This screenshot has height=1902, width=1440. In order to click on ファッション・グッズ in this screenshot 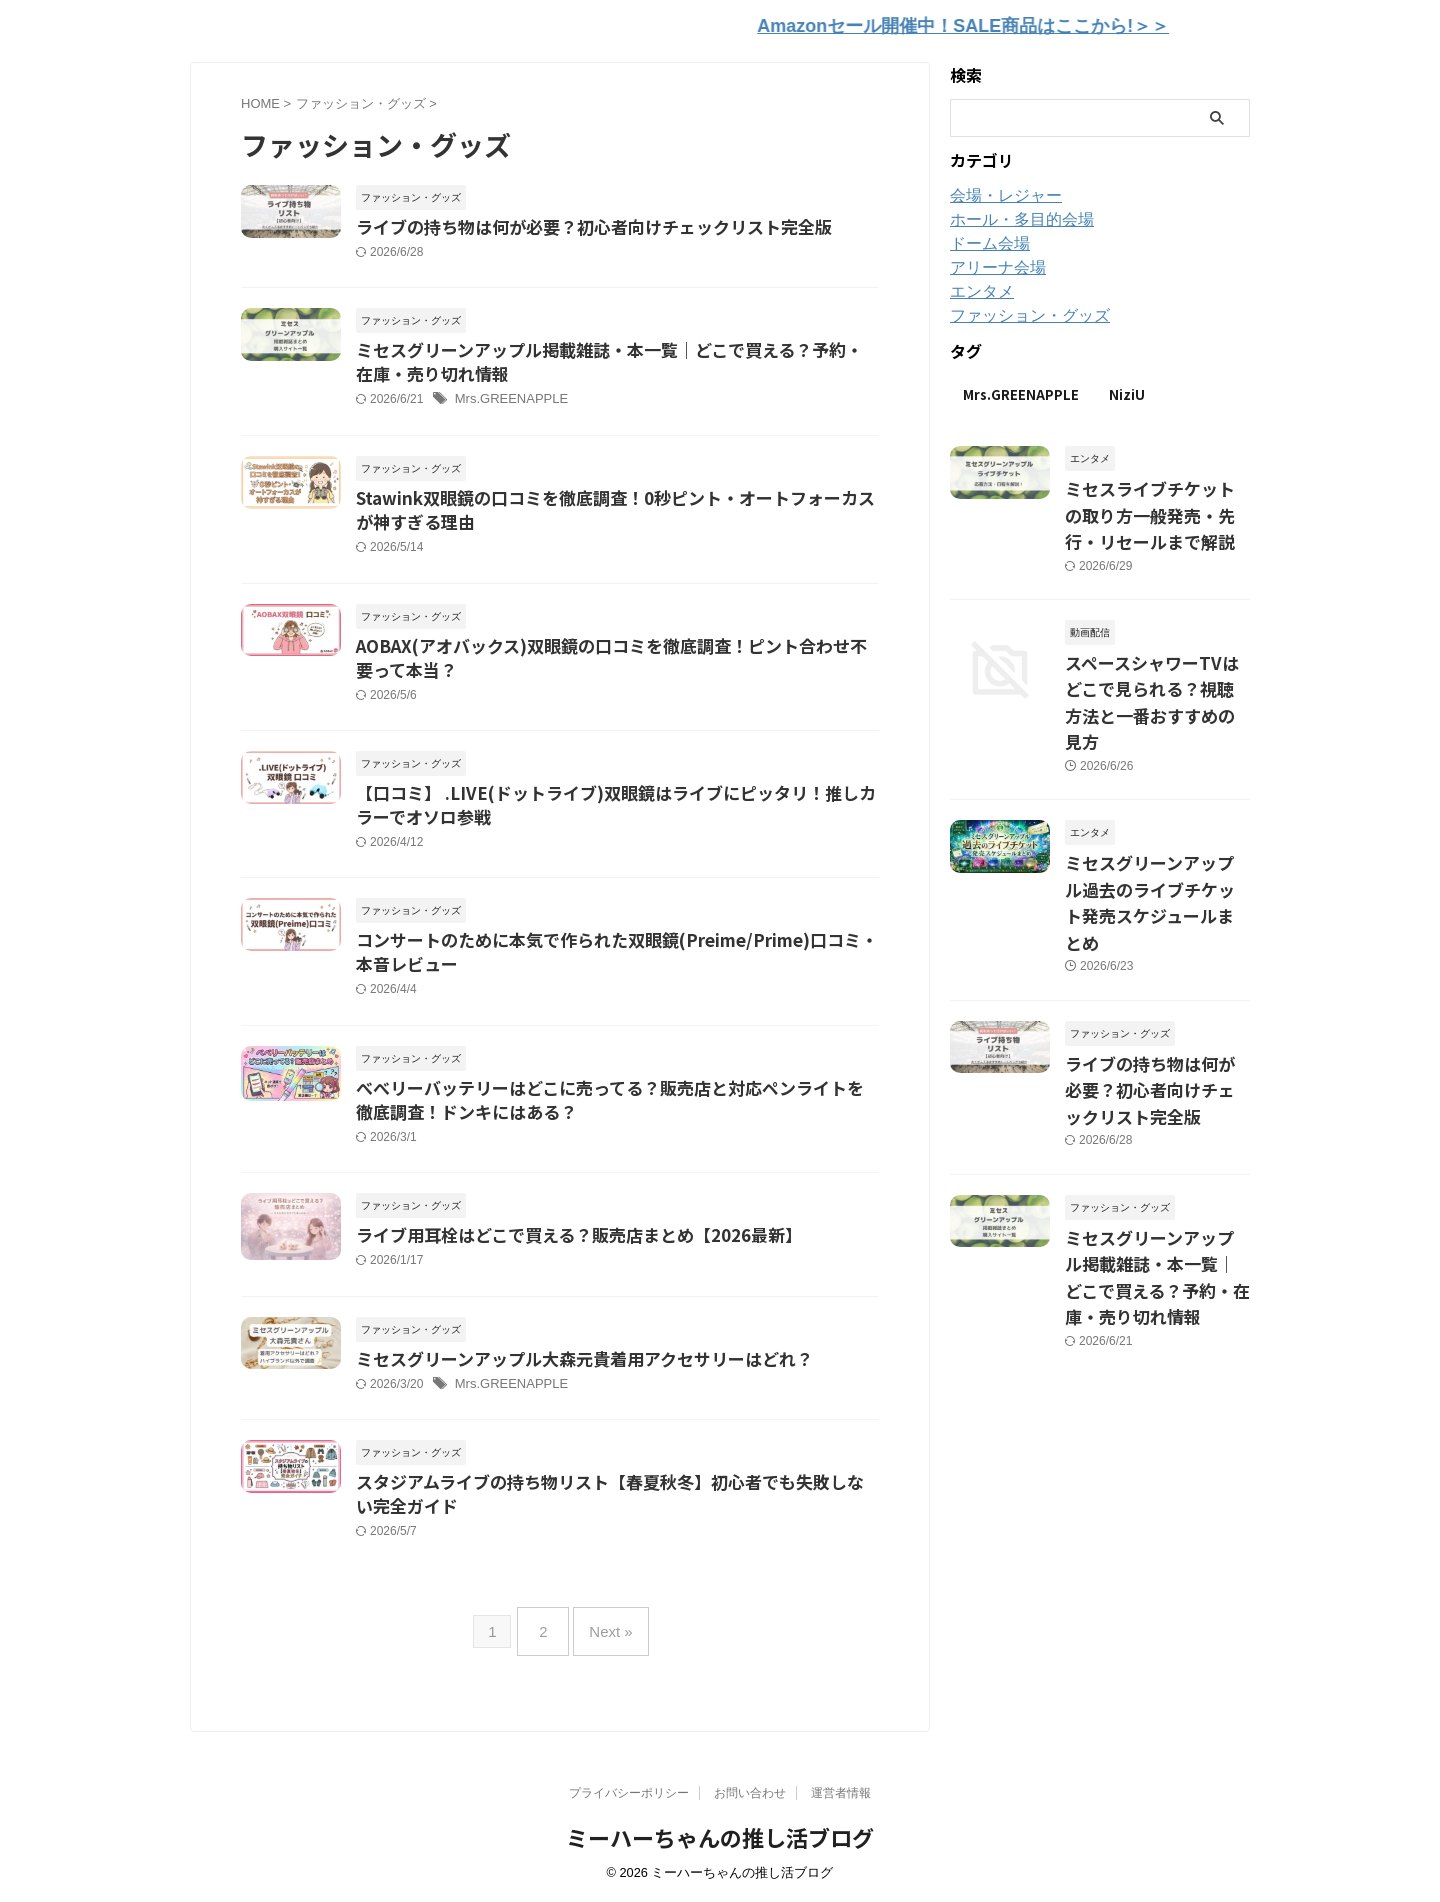, I will do `click(1020, 311)`.